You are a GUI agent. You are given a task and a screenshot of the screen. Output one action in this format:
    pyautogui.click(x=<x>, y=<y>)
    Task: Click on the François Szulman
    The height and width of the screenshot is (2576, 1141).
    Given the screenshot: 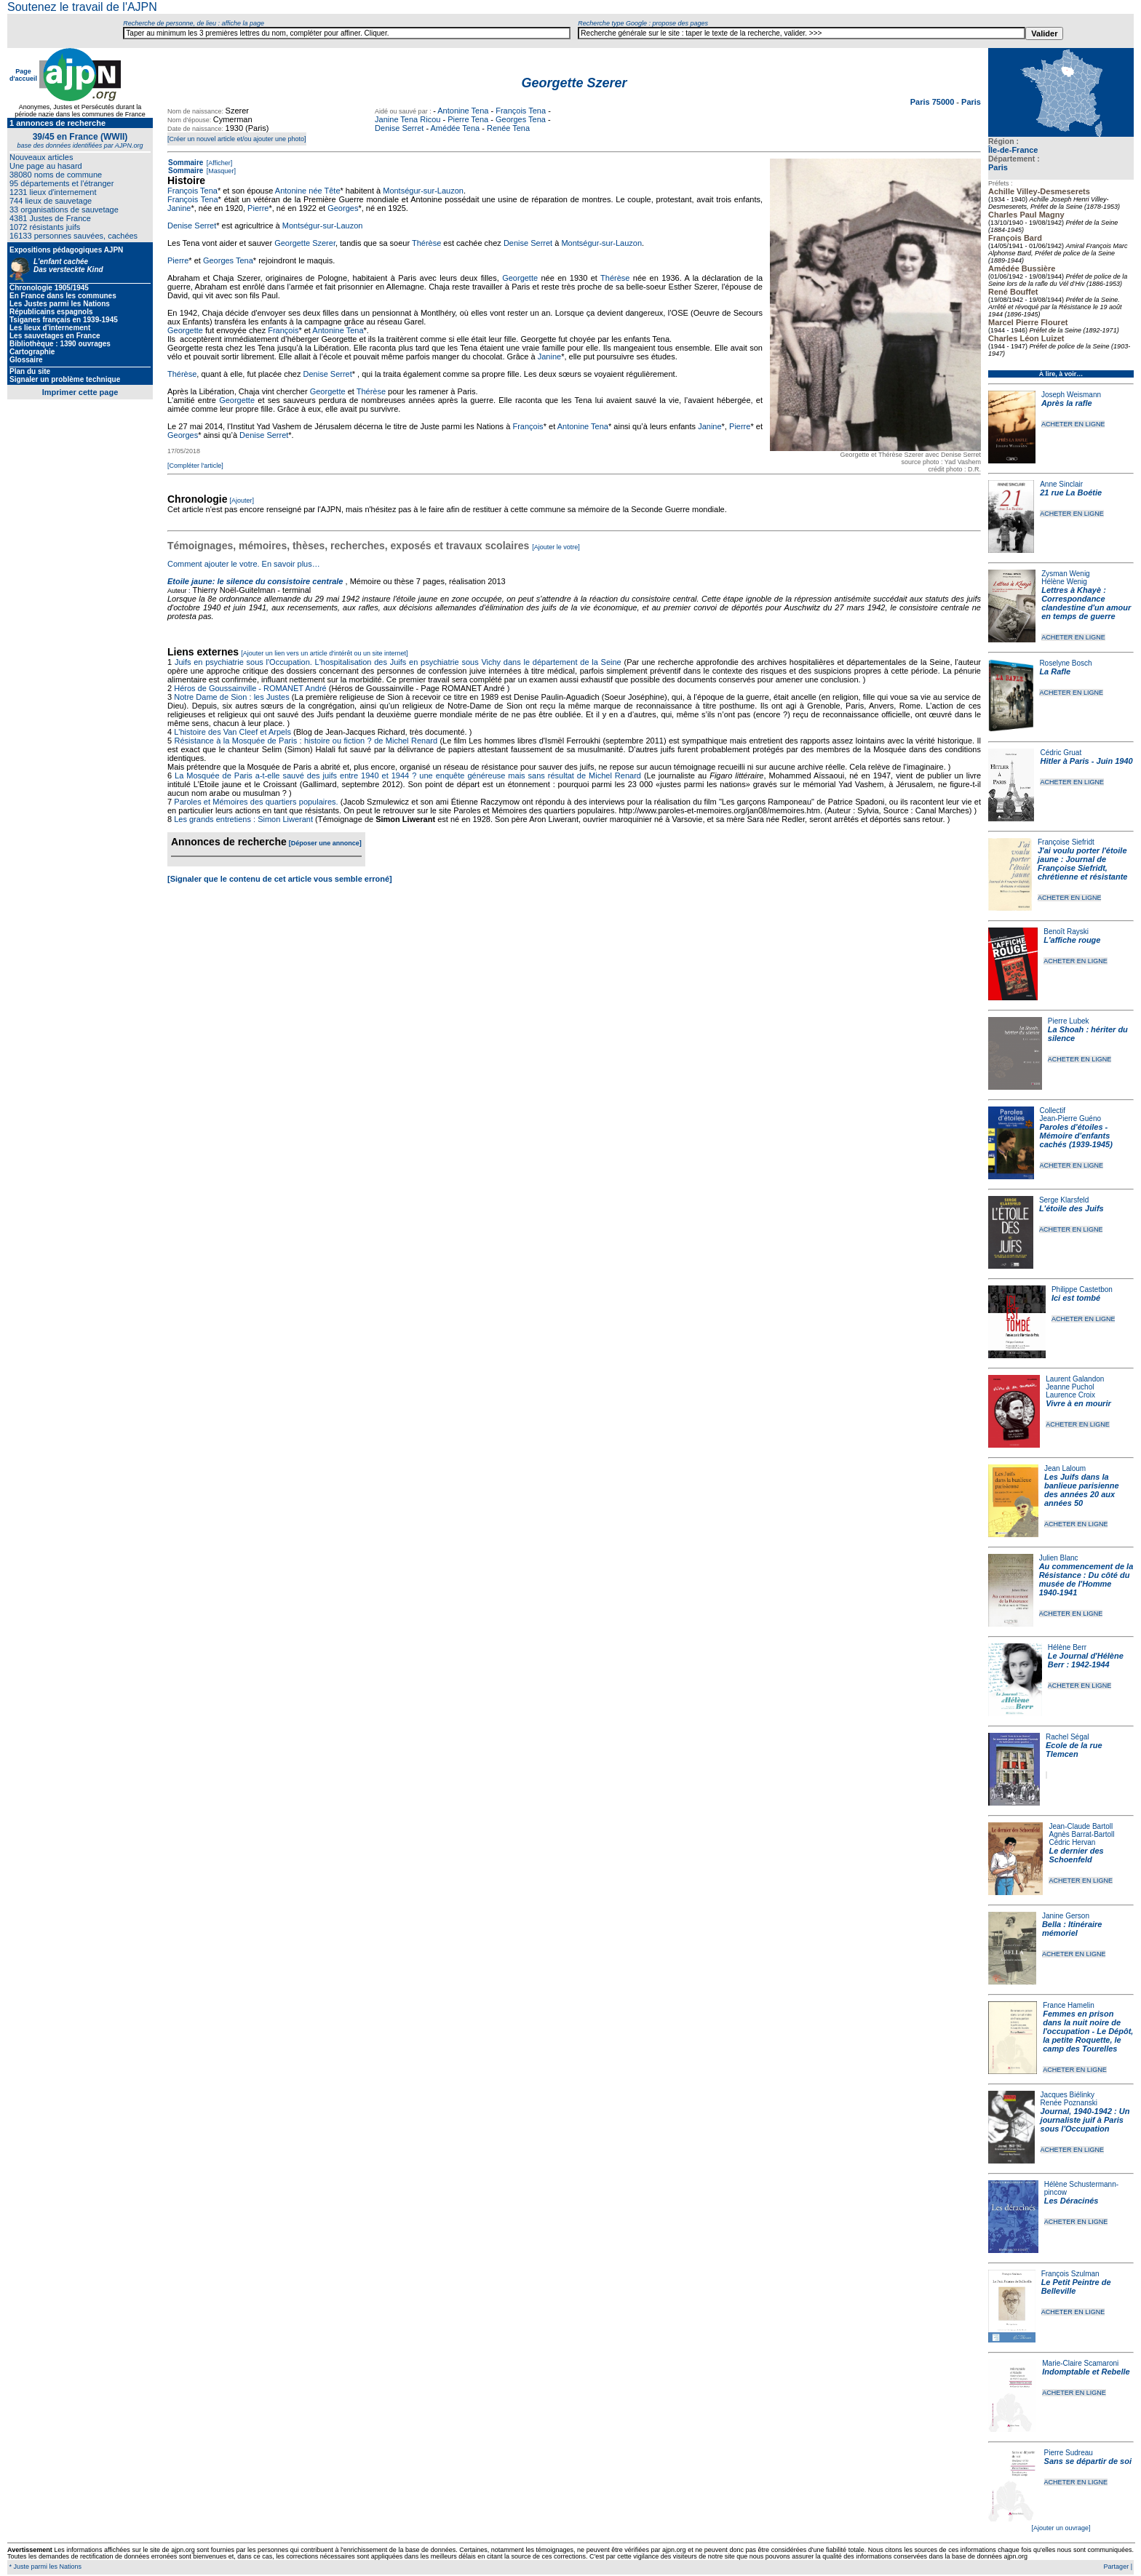 What is the action you would take?
    pyautogui.click(x=1070, y=2274)
    